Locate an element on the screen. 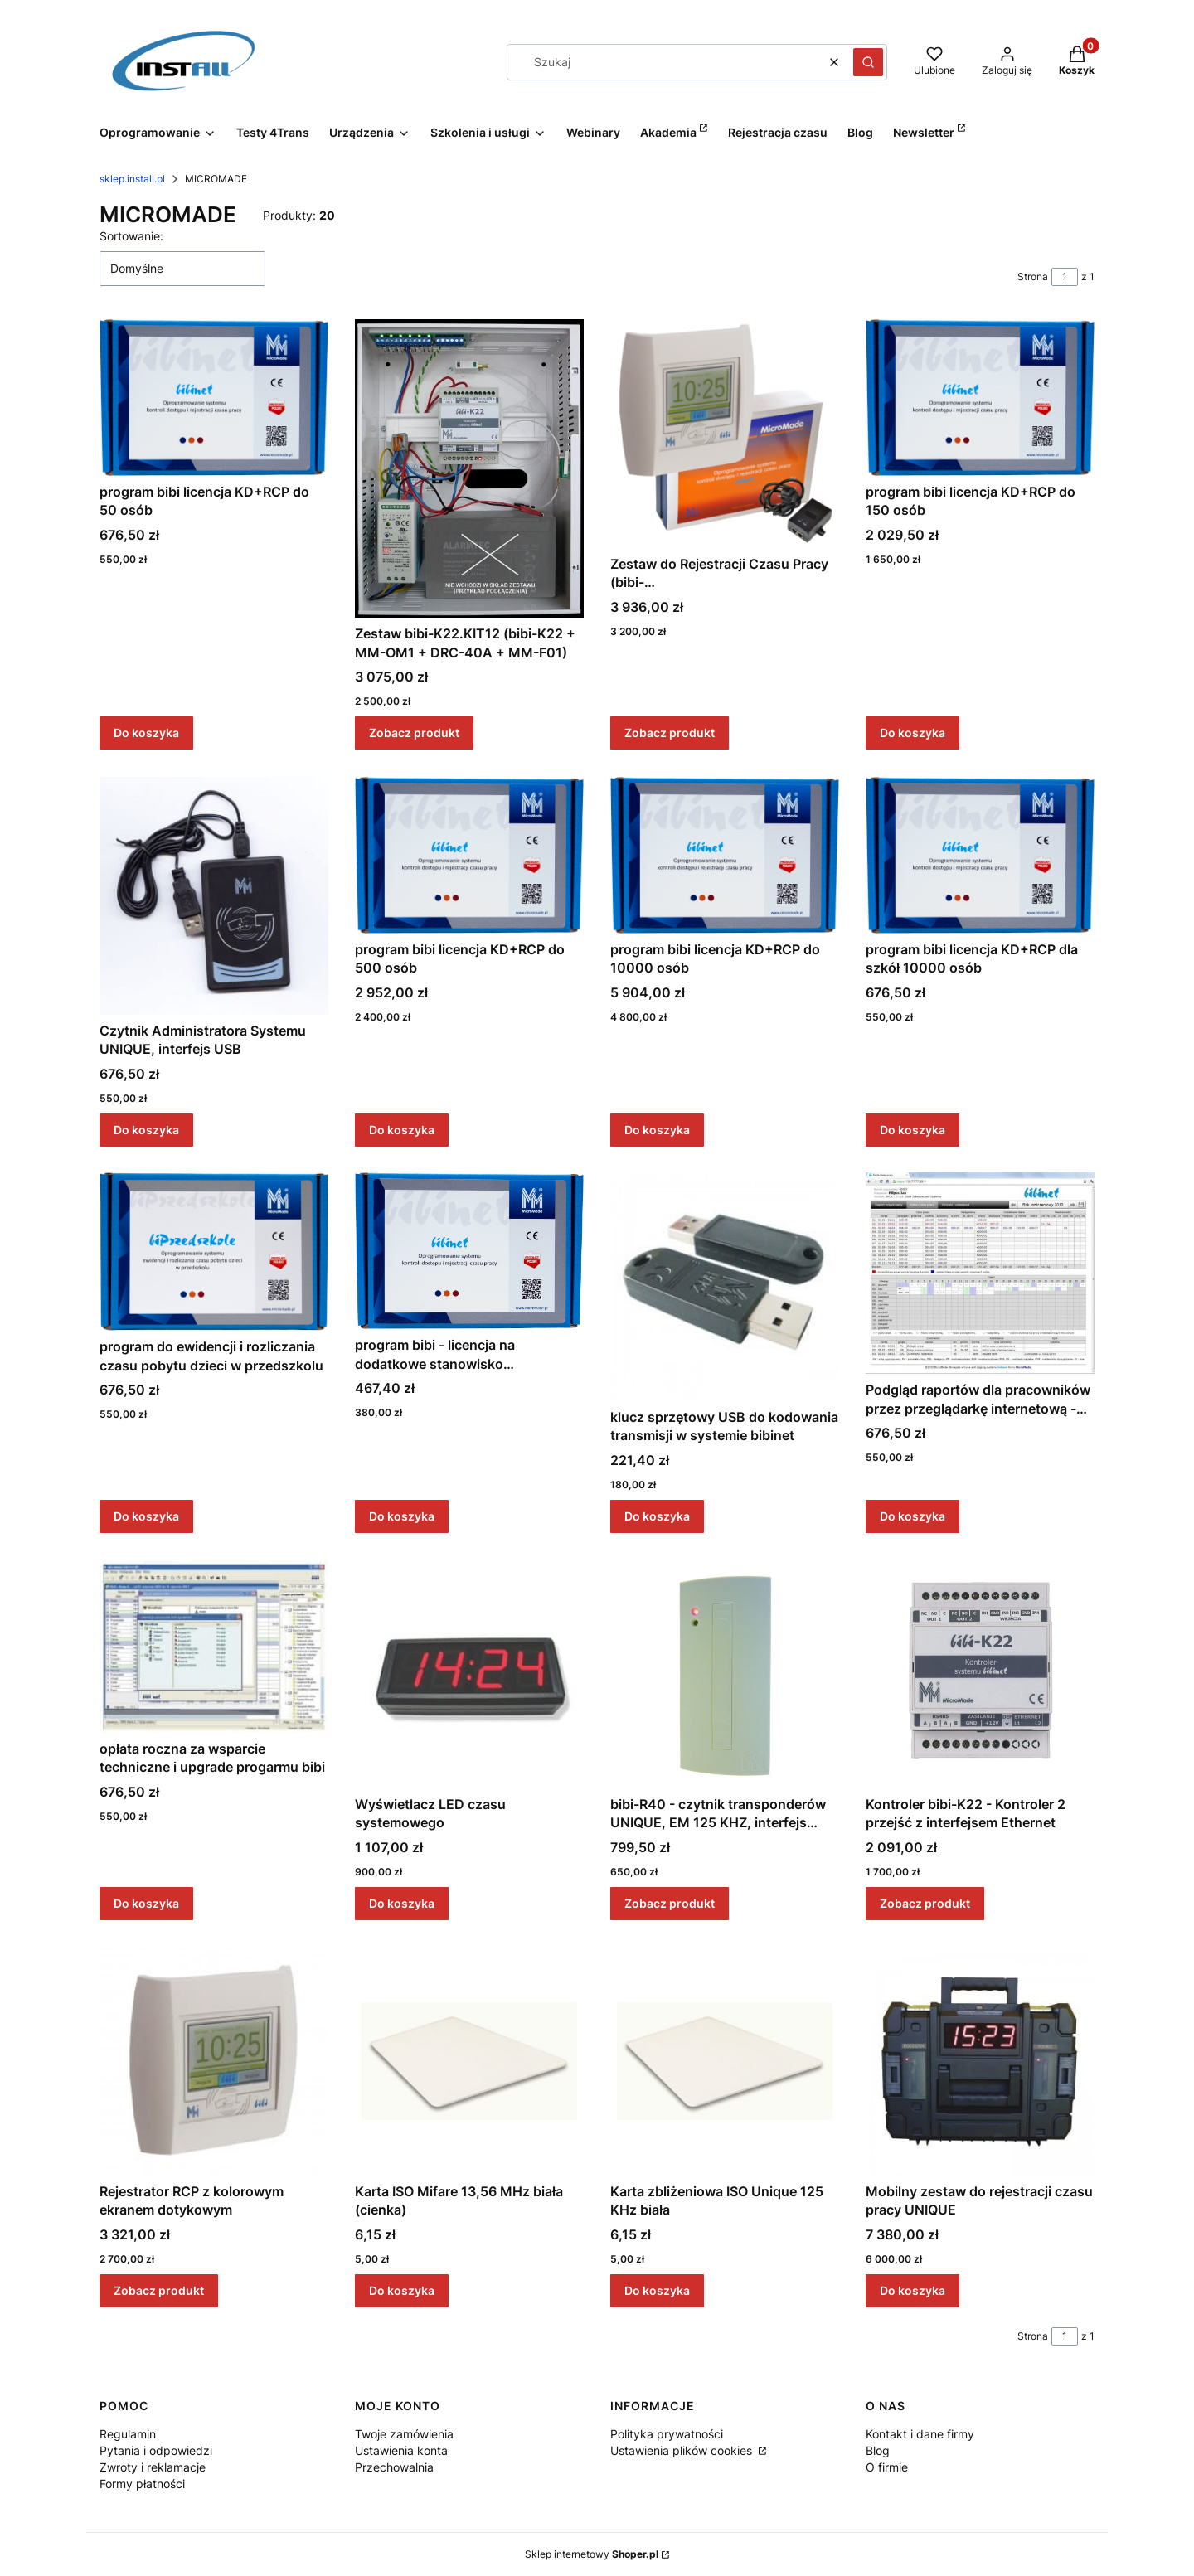  Do koszyka [Do koszyka program bibi licencja KD+RCP dla szkół 10000 osób] is located at coordinates (912, 1129).